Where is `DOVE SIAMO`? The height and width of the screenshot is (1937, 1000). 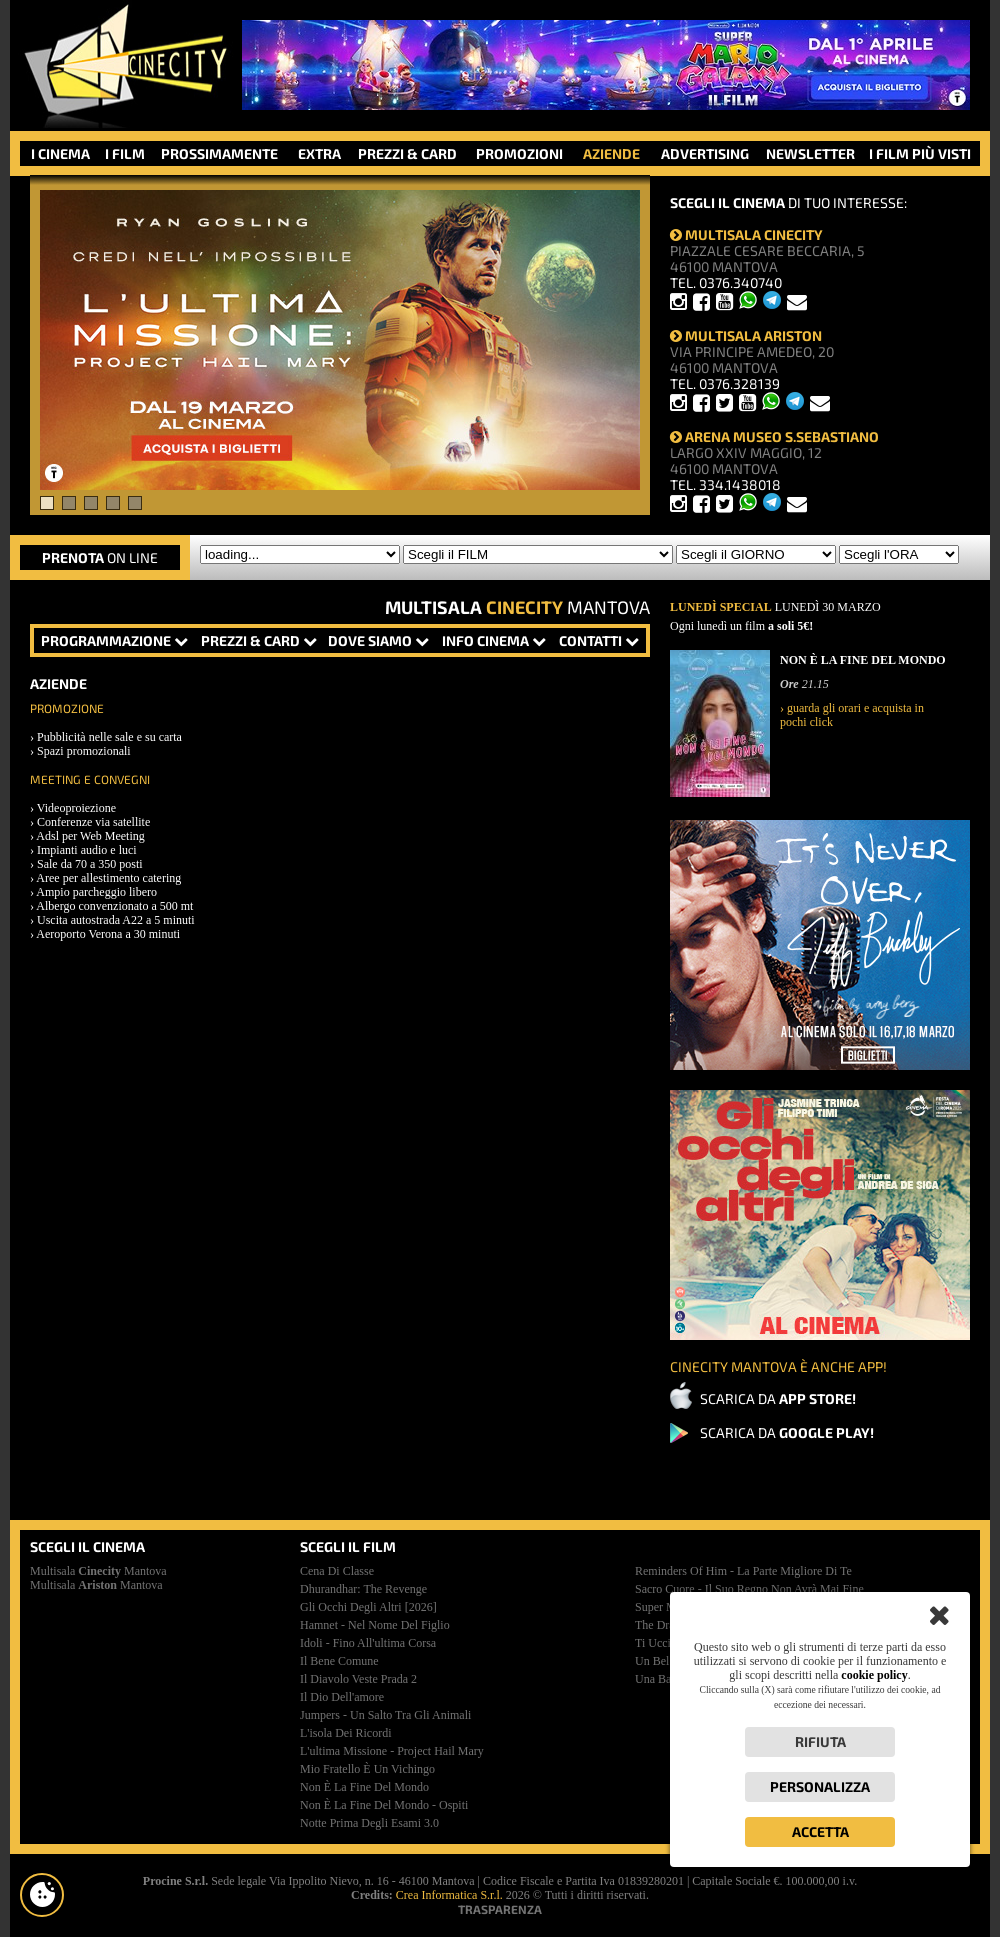 DOVE SIAMO is located at coordinates (378, 640).